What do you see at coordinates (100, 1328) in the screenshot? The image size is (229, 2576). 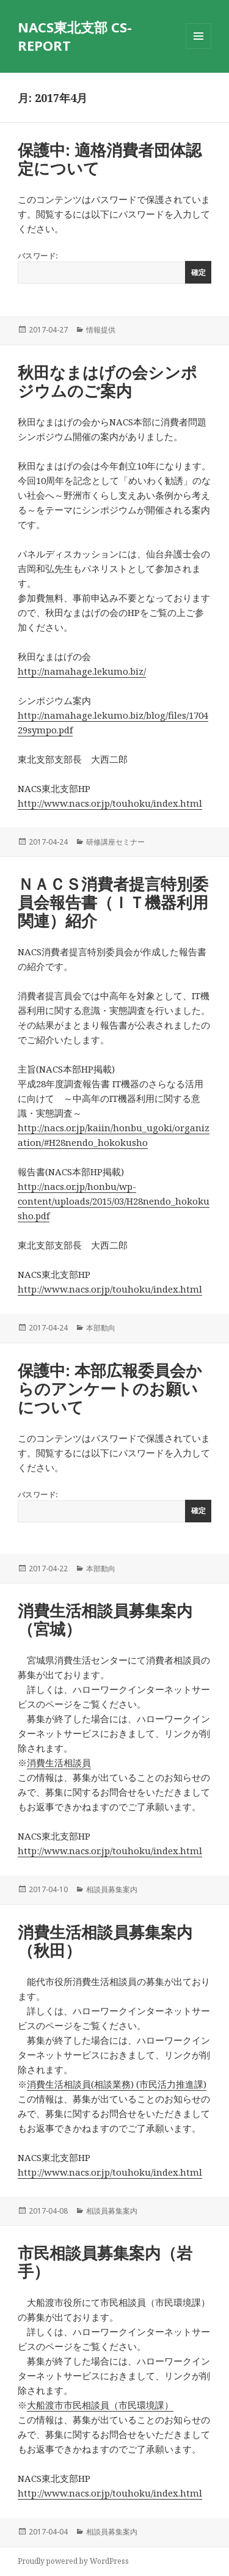 I see `本部動向` at bounding box center [100, 1328].